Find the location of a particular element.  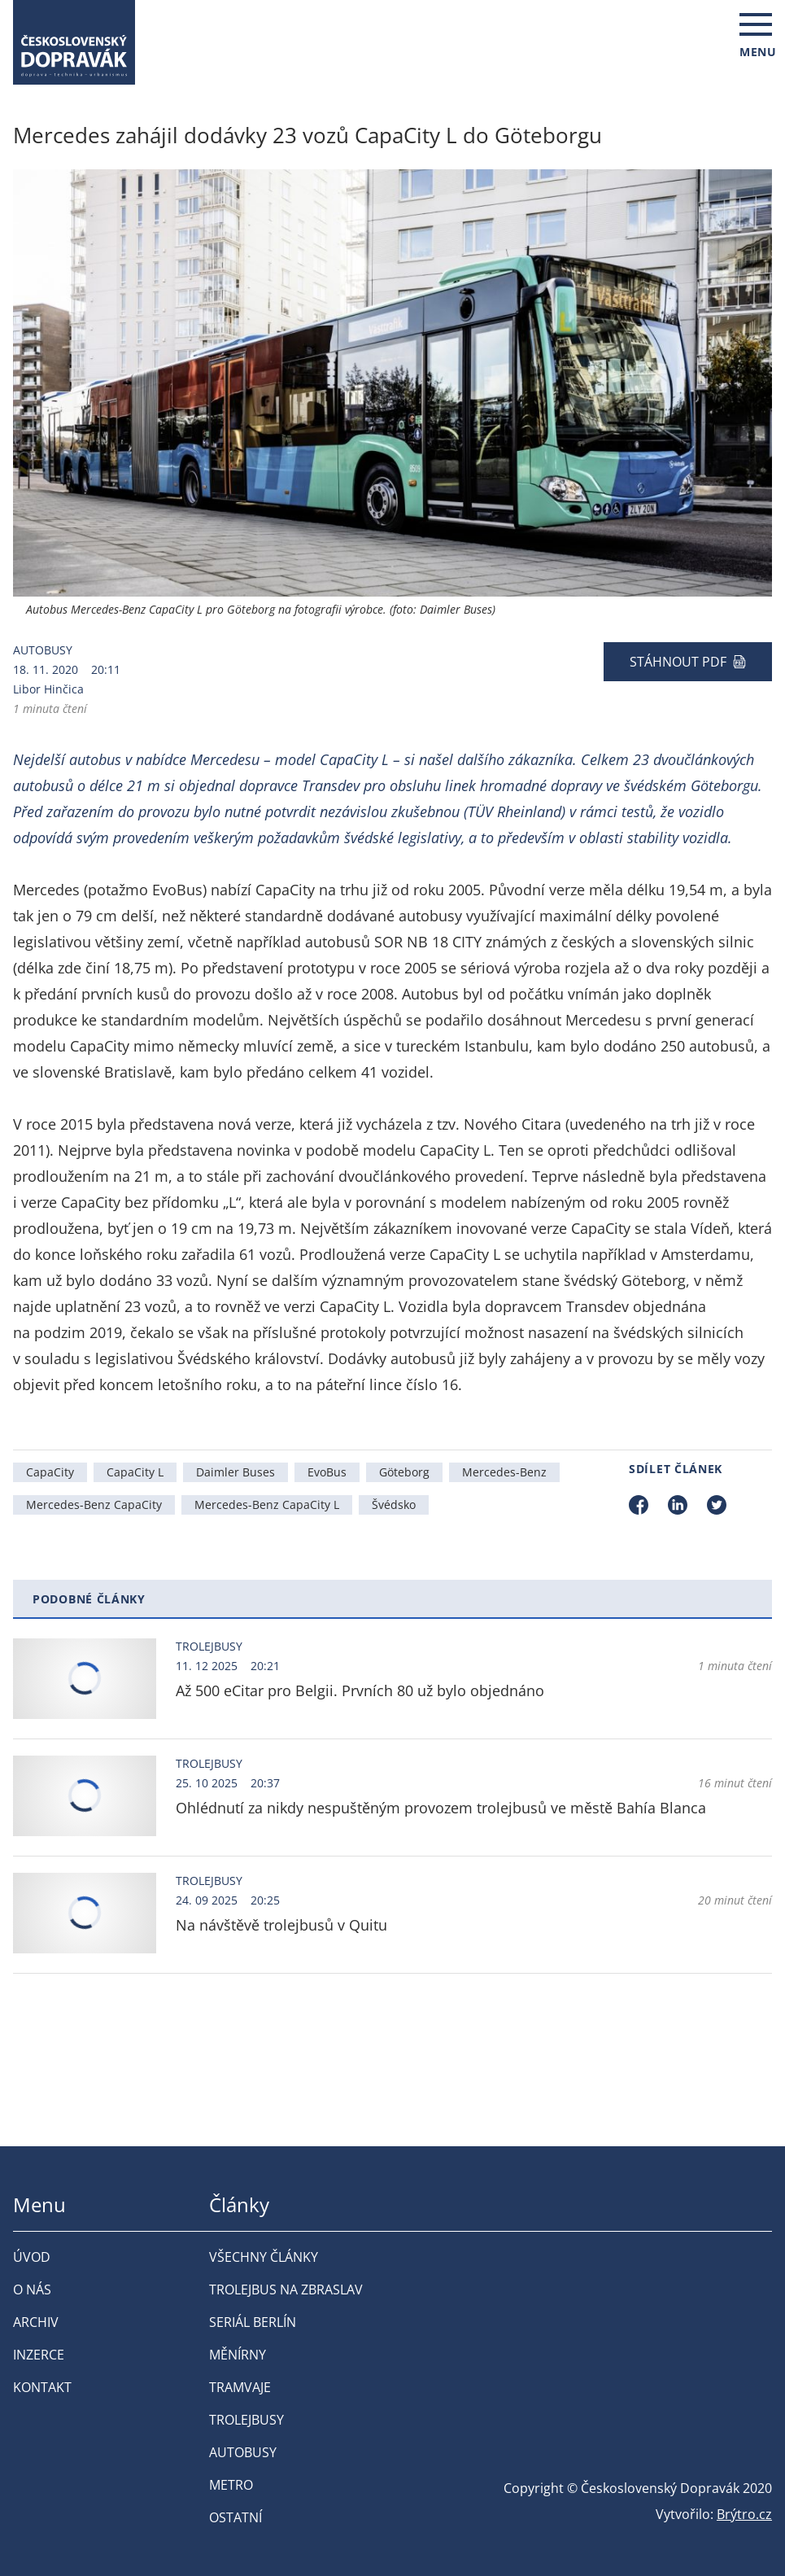

Úvod is located at coordinates (31, 2257).